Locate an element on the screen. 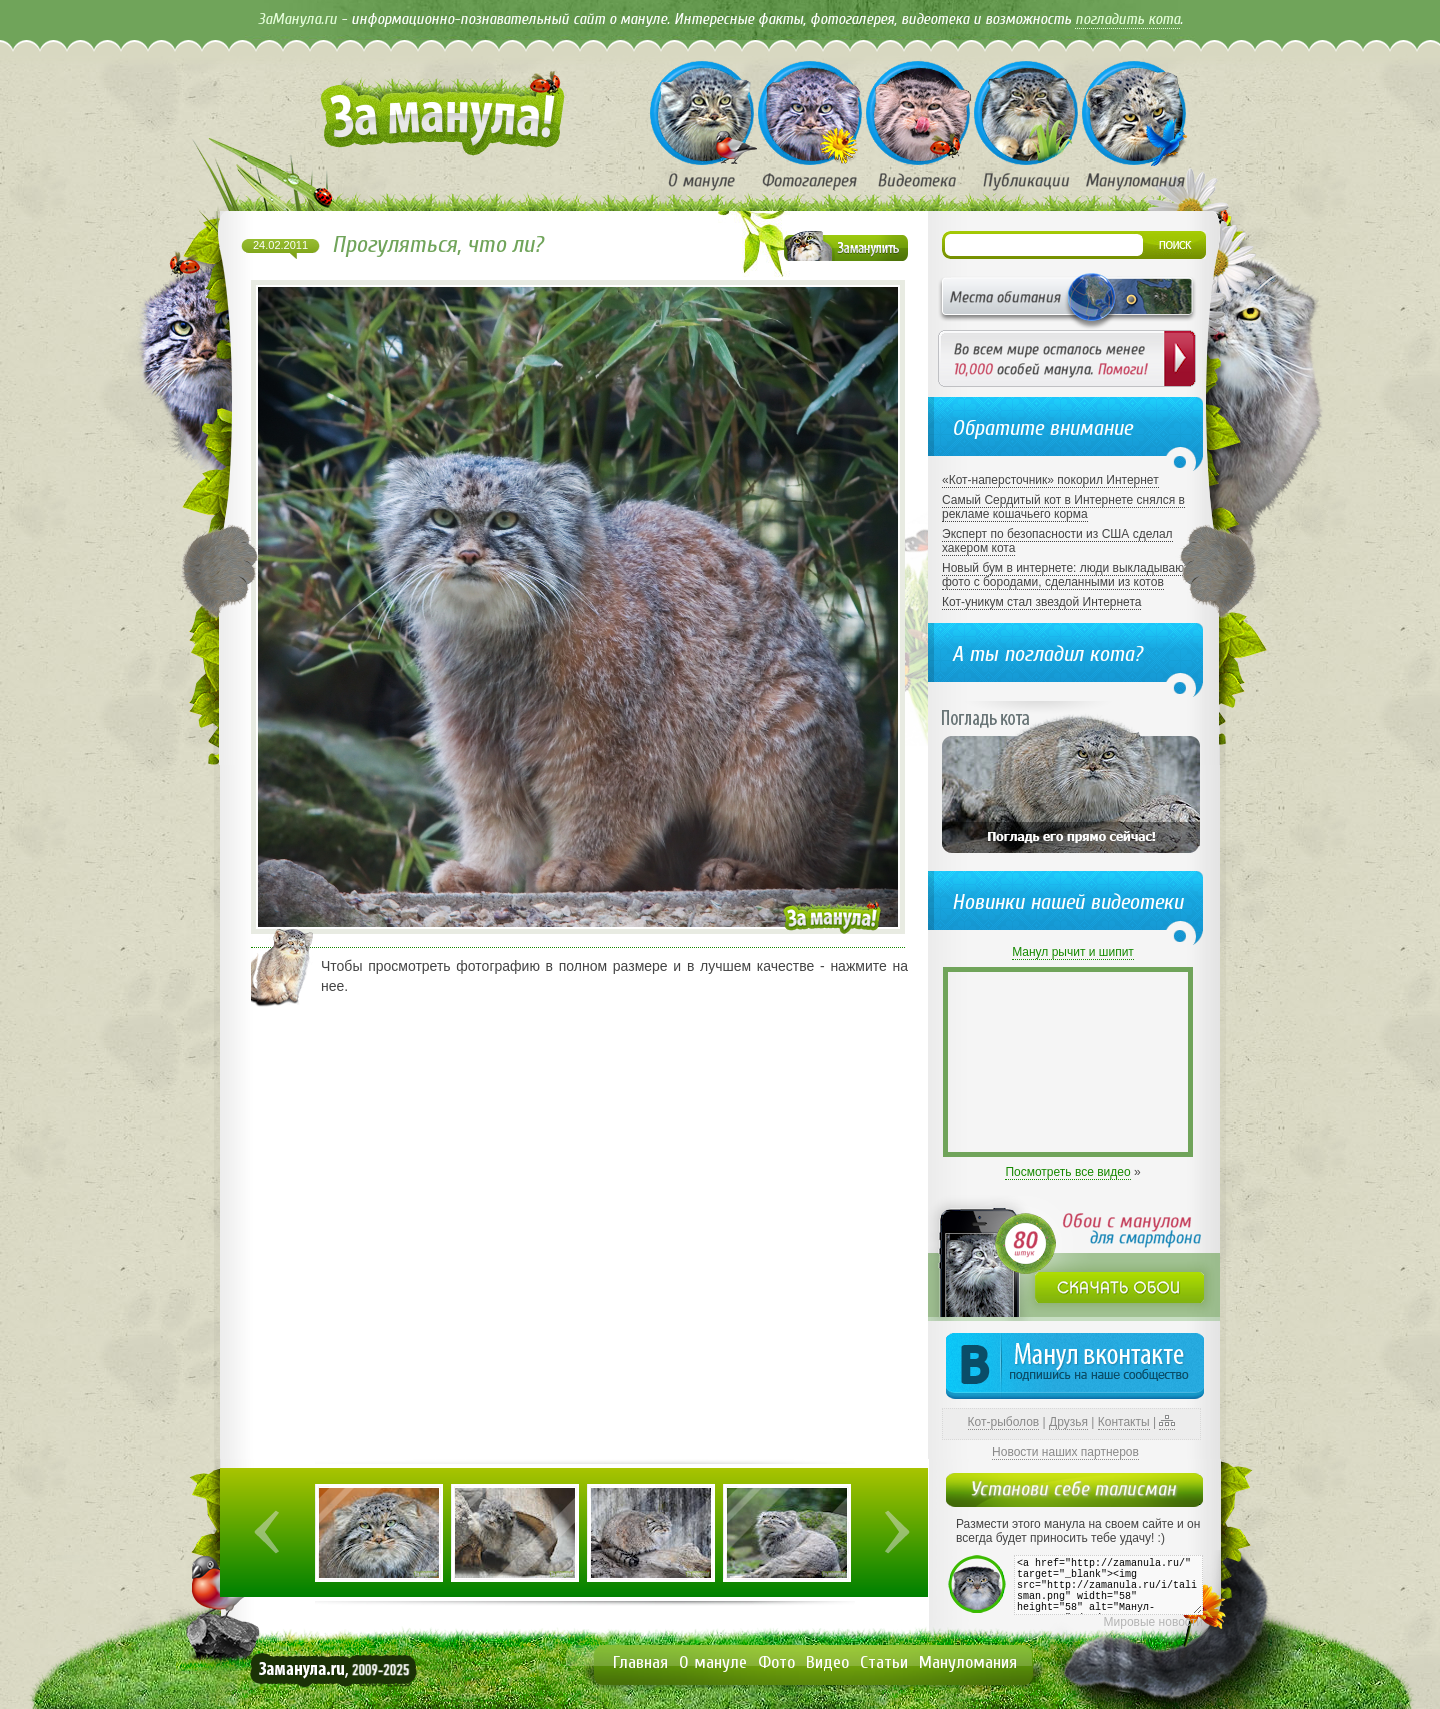  Посмотреть все видео is located at coordinates (1067, 1172).